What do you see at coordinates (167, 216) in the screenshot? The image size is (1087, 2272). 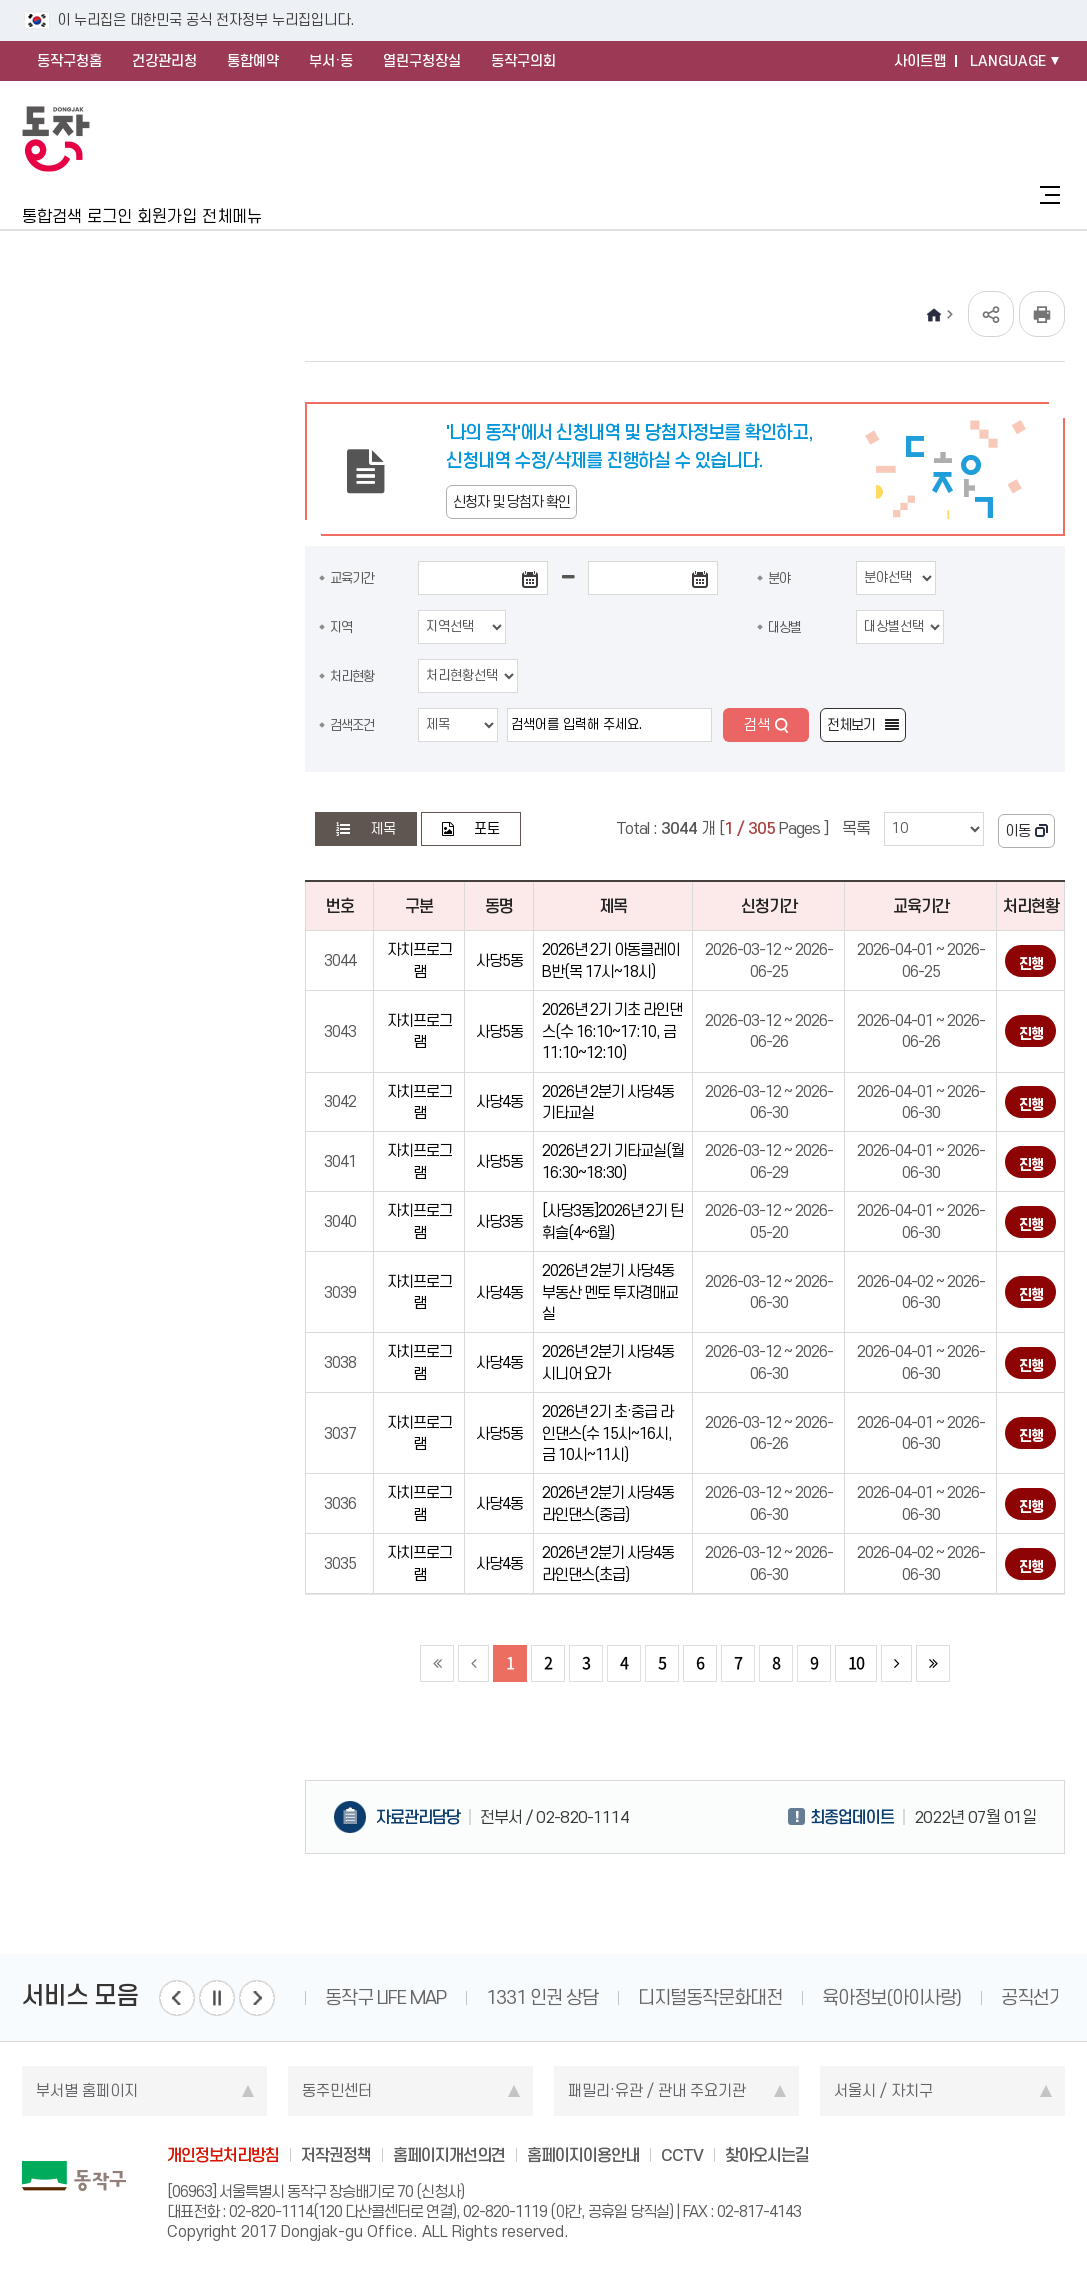 I see `회원가입` at bounding box center [167, 216].